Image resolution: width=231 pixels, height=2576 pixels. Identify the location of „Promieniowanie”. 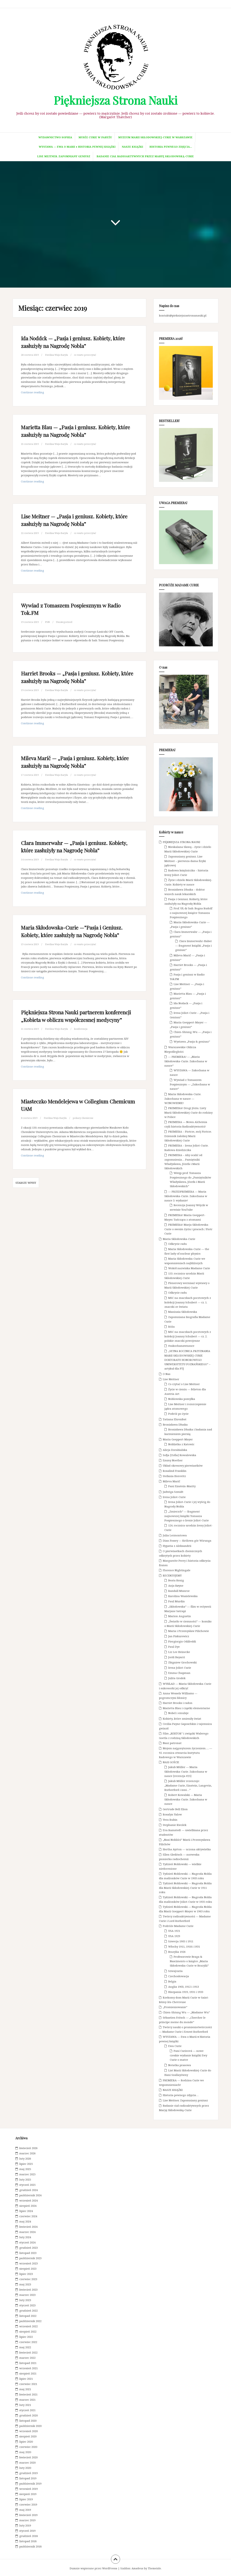
(175, 2007).